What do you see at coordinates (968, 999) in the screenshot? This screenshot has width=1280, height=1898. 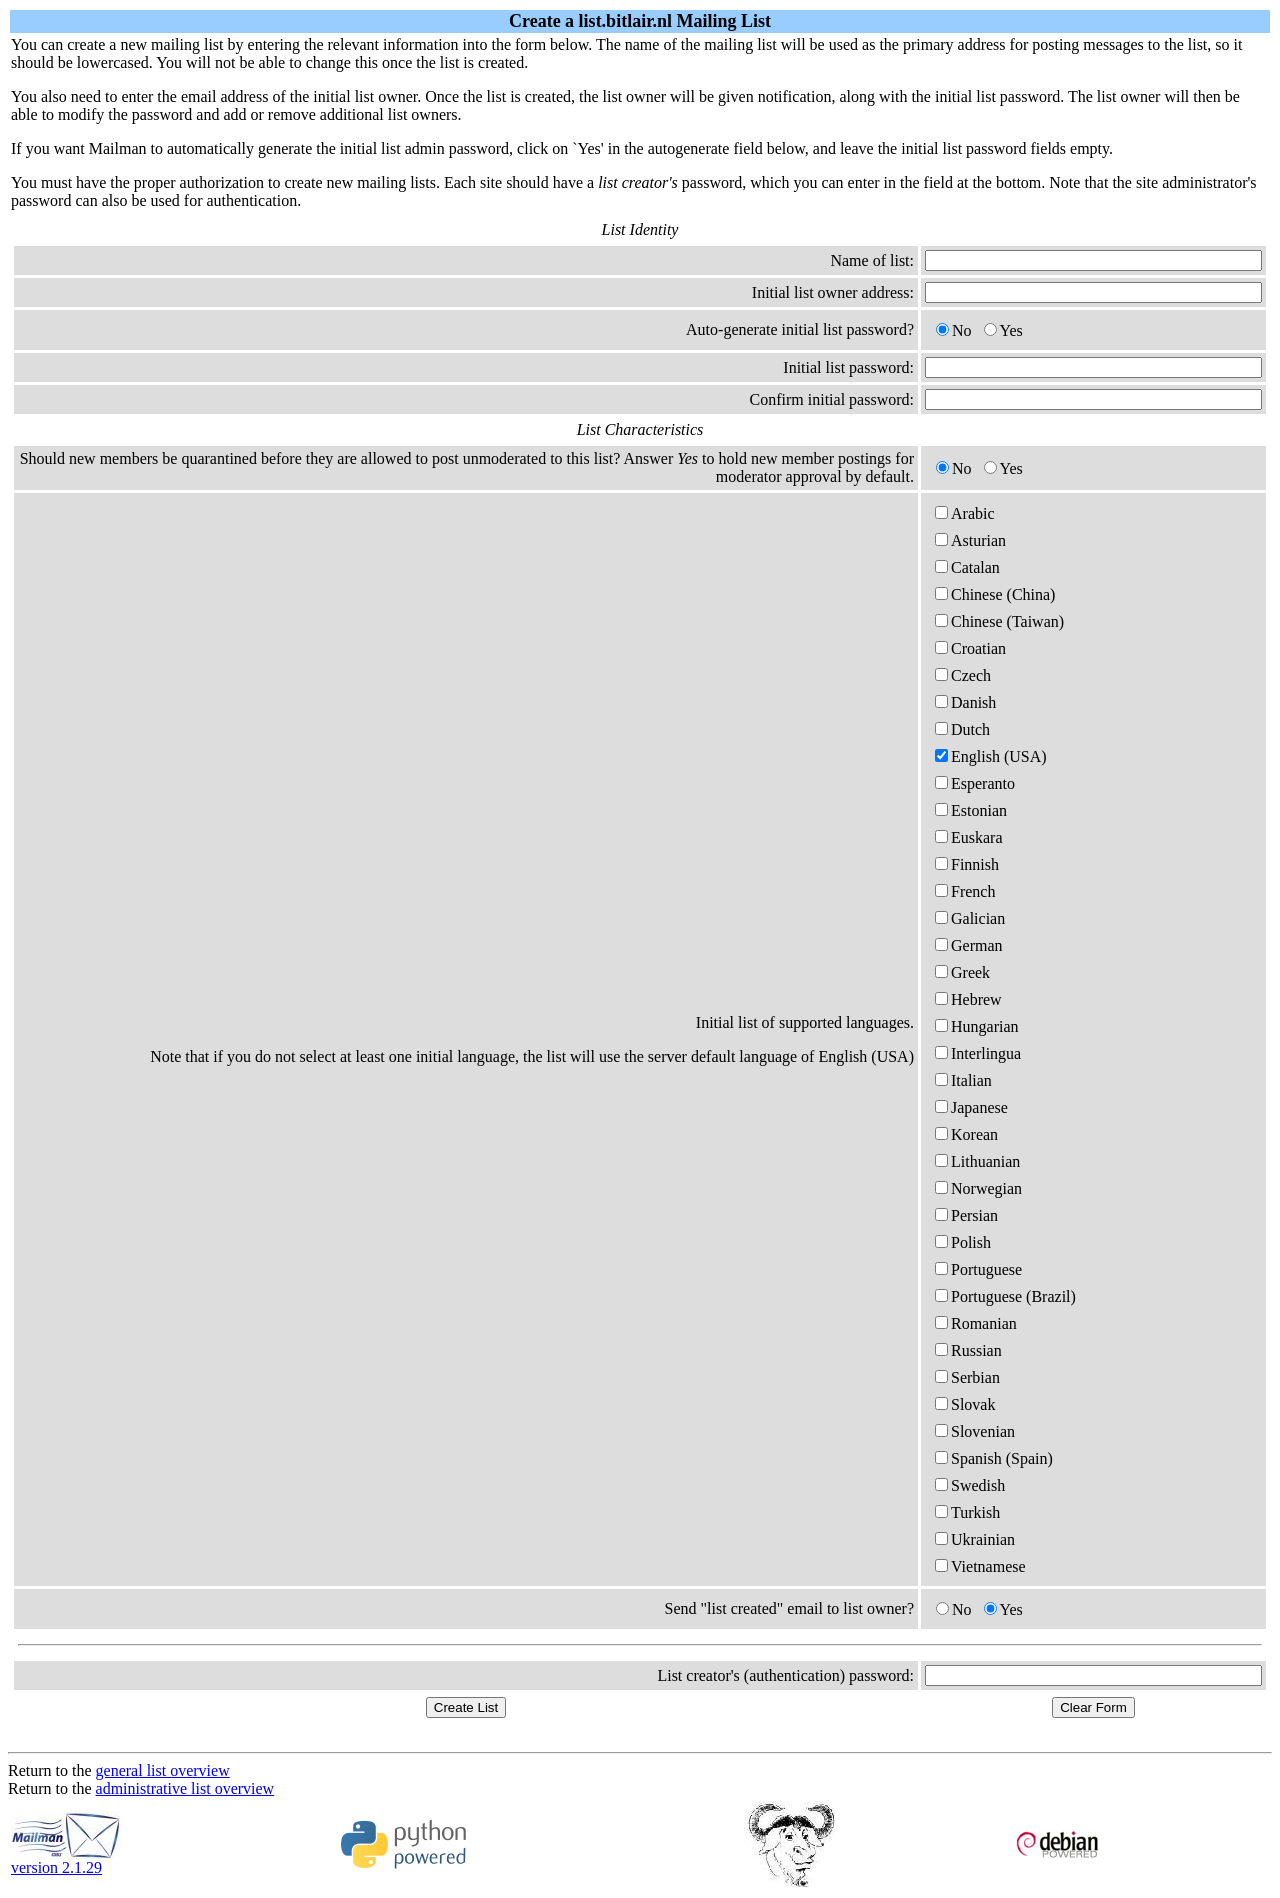 I see `Hebrew` at bounding box center [968, 999].